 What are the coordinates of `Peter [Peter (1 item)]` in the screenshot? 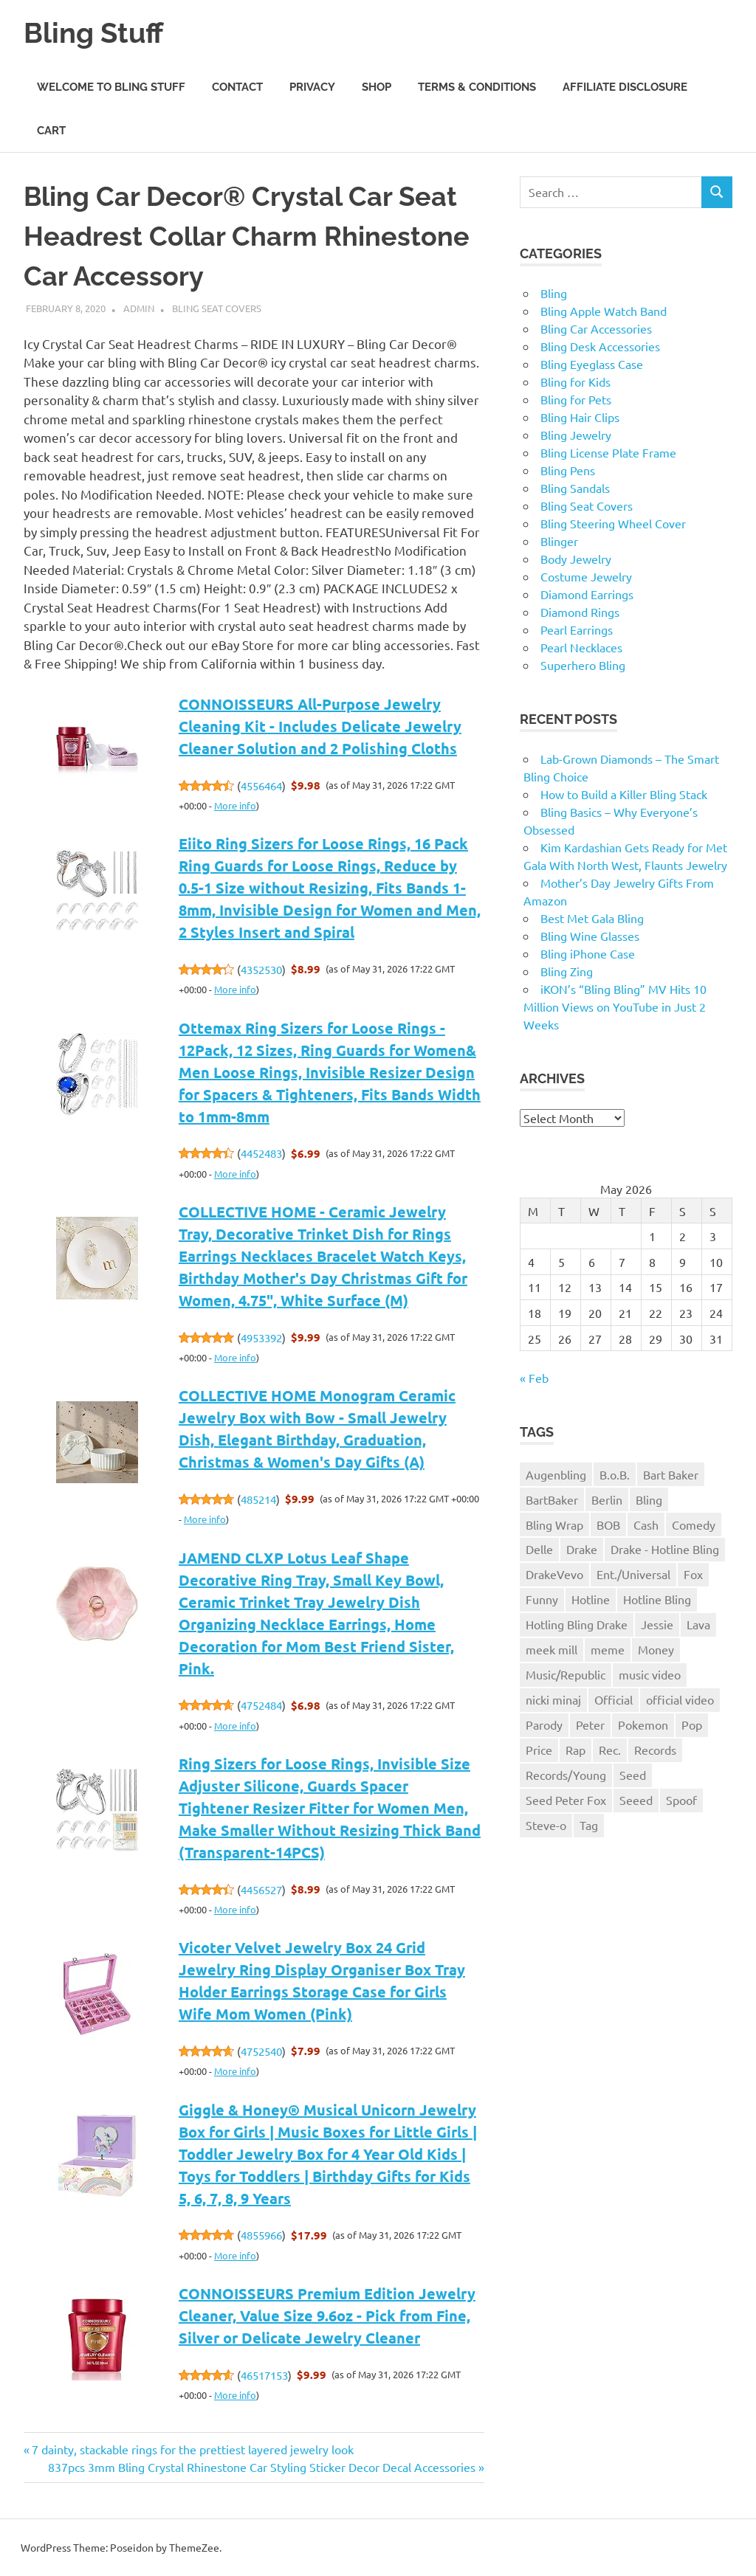 It's located at (590, 1724).